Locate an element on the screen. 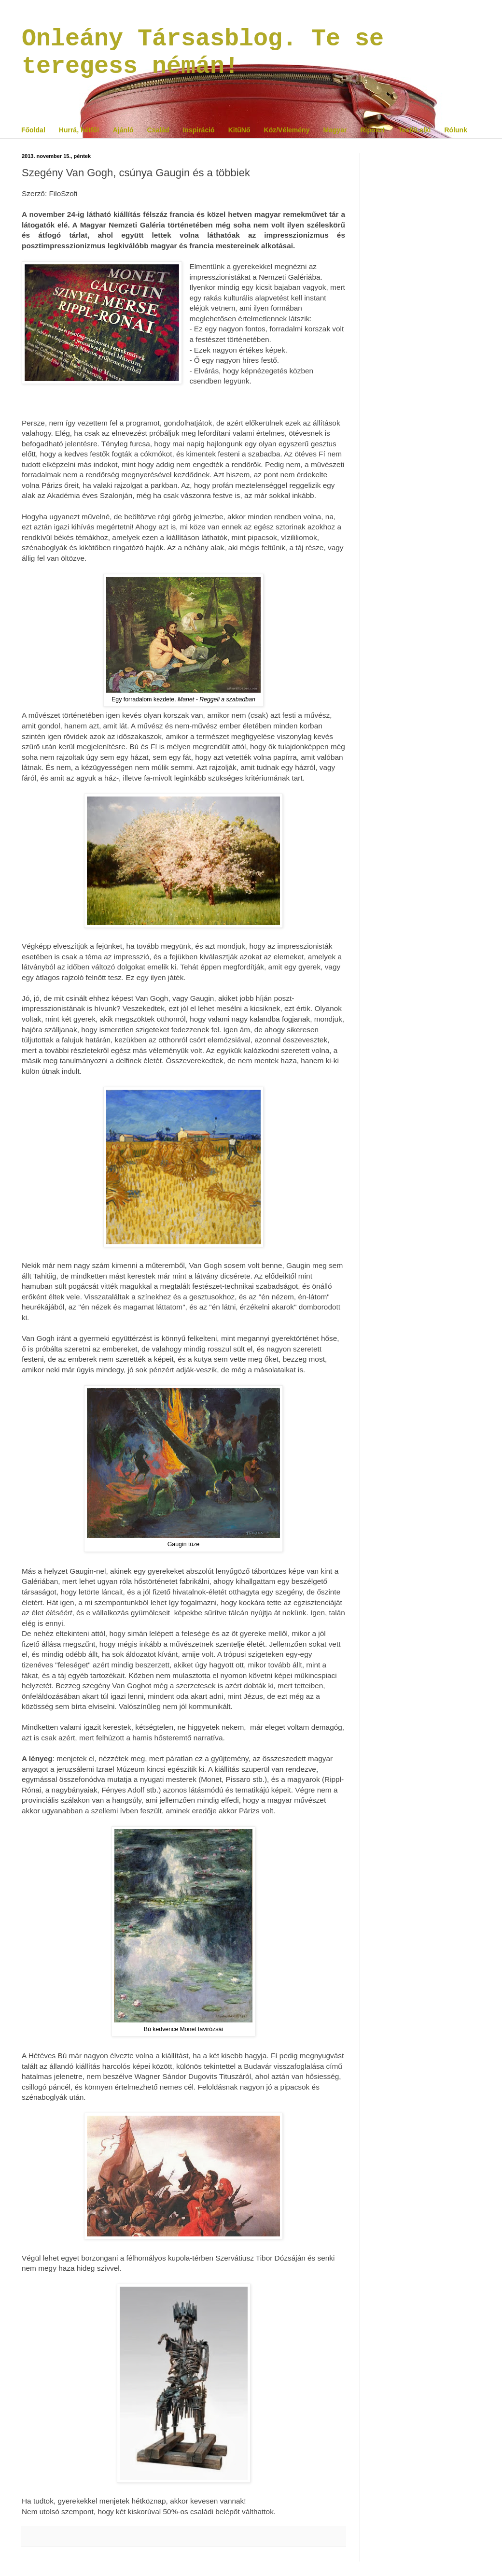  Ajánló is located at coordinates (123, 130).